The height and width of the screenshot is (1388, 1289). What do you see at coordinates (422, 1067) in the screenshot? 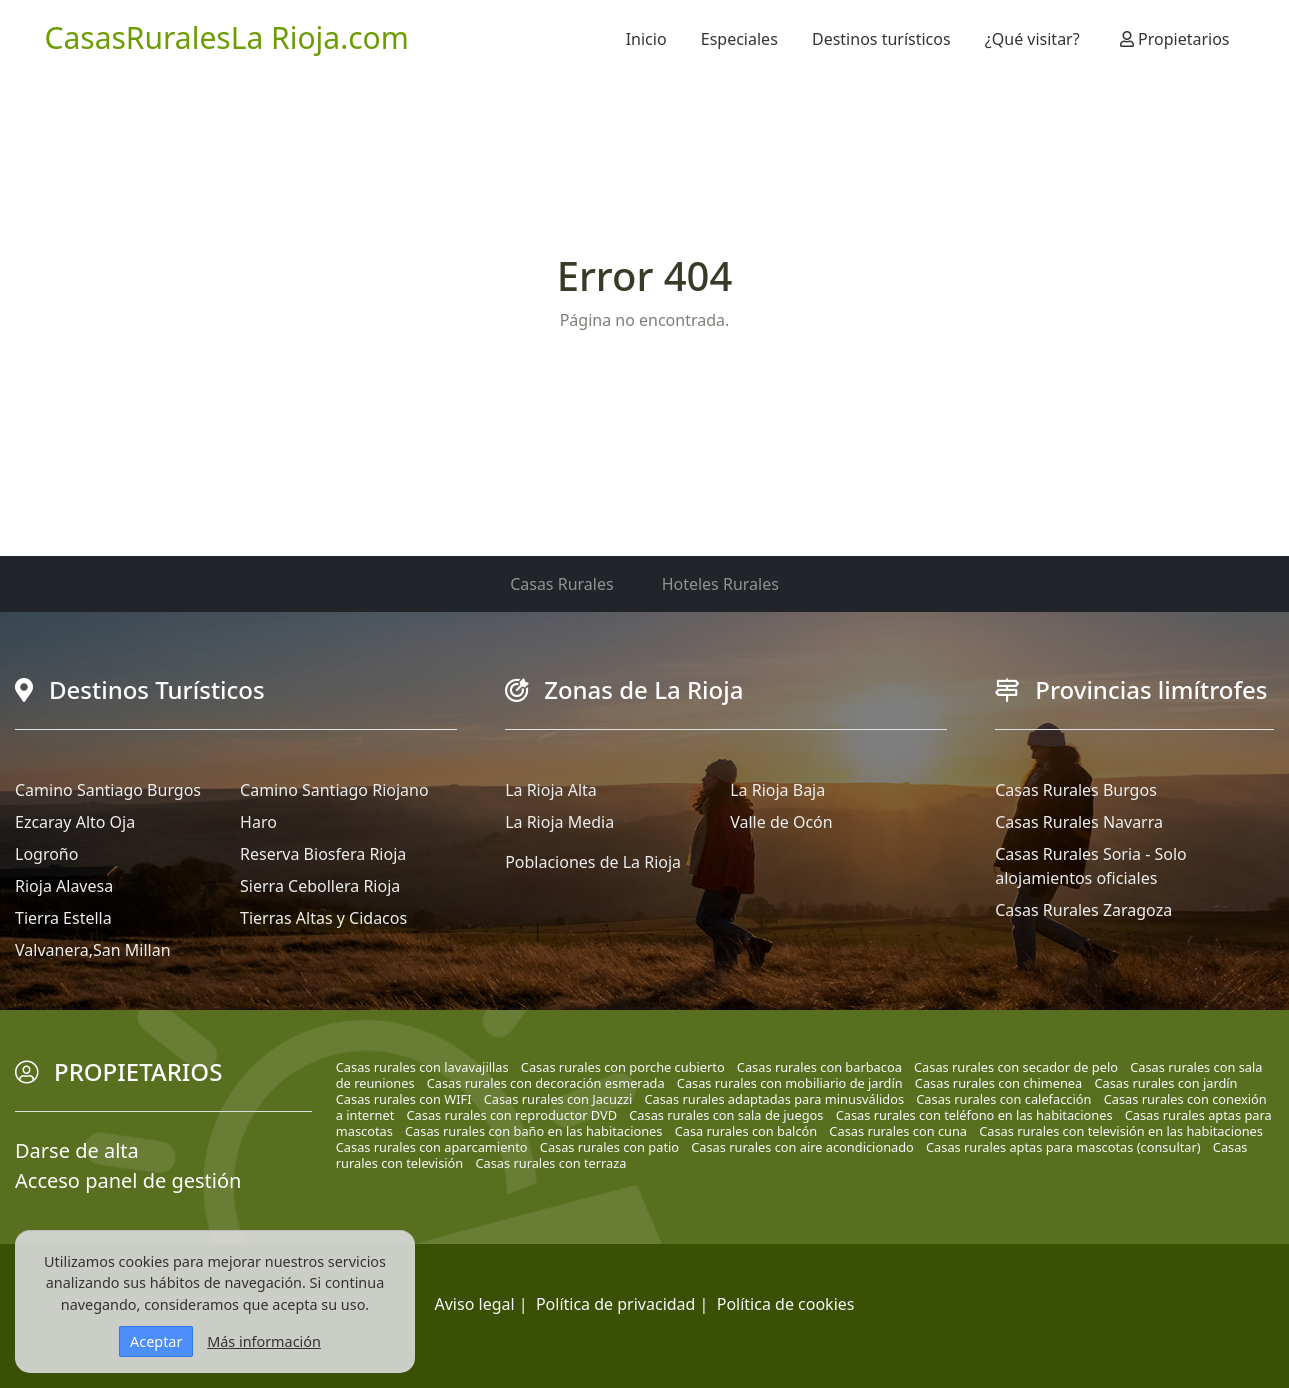
I see `Casas rurales con lavavajillas` at bounding box center [422, 1067].